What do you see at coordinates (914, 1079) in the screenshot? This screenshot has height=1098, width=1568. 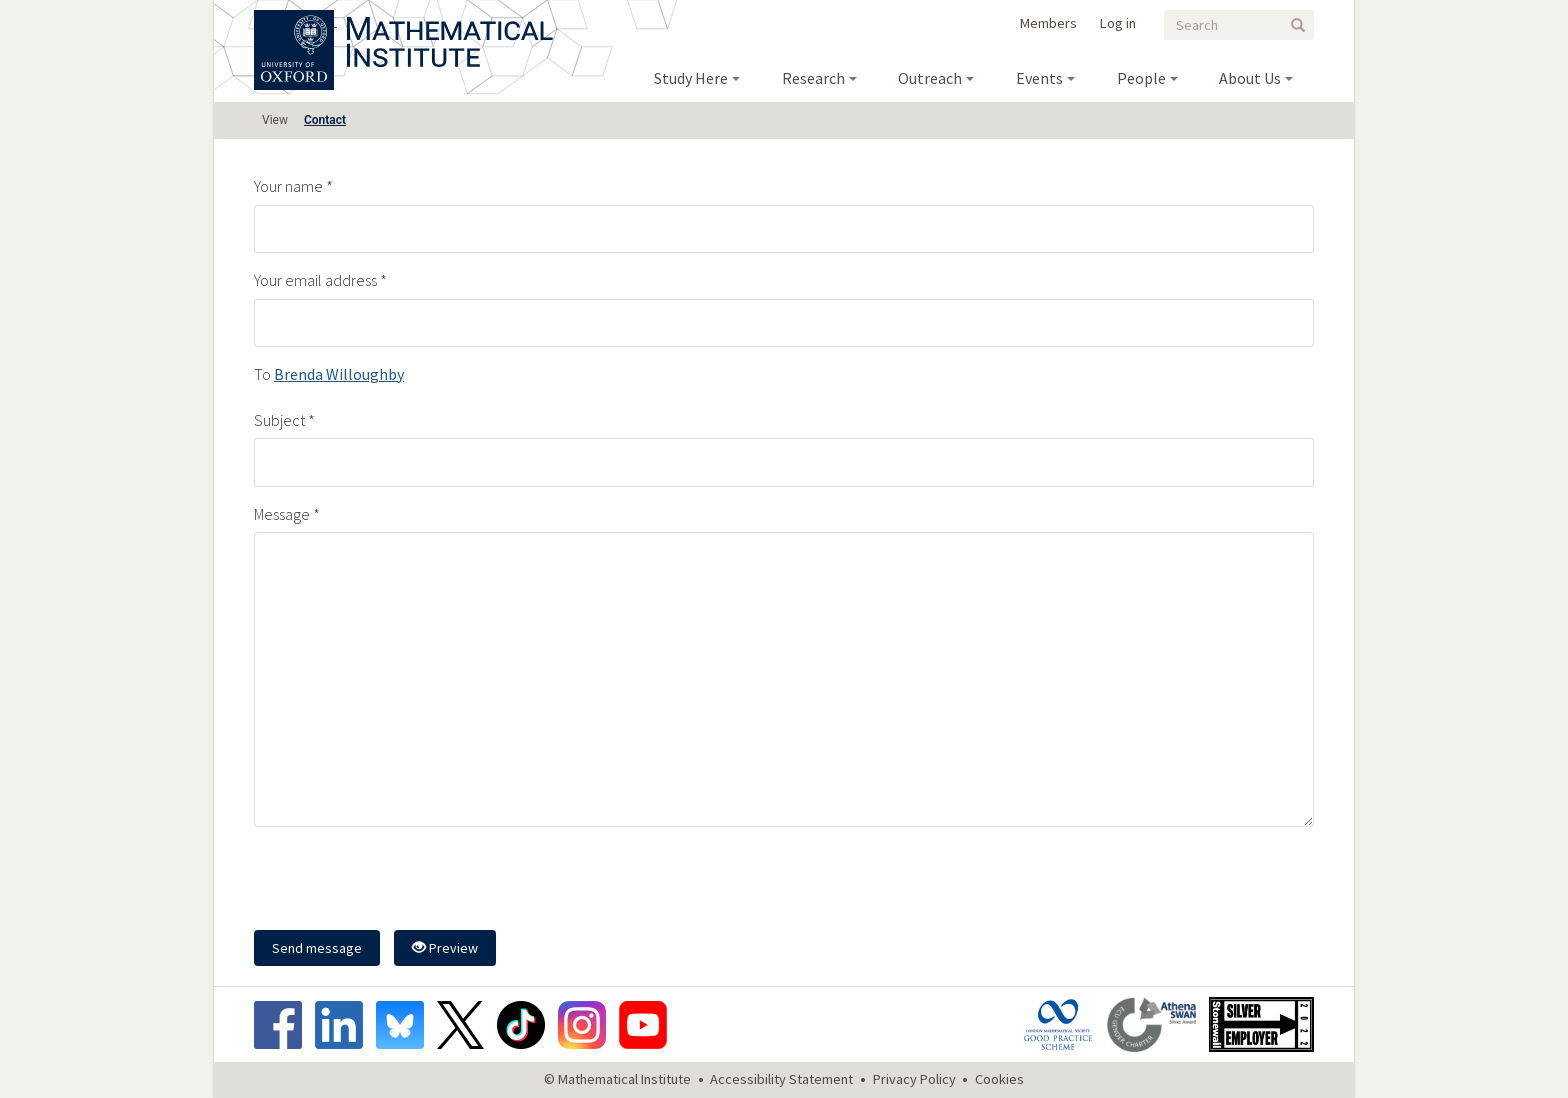 I see `Privacy Policy` at bounding box center [914, 1079].